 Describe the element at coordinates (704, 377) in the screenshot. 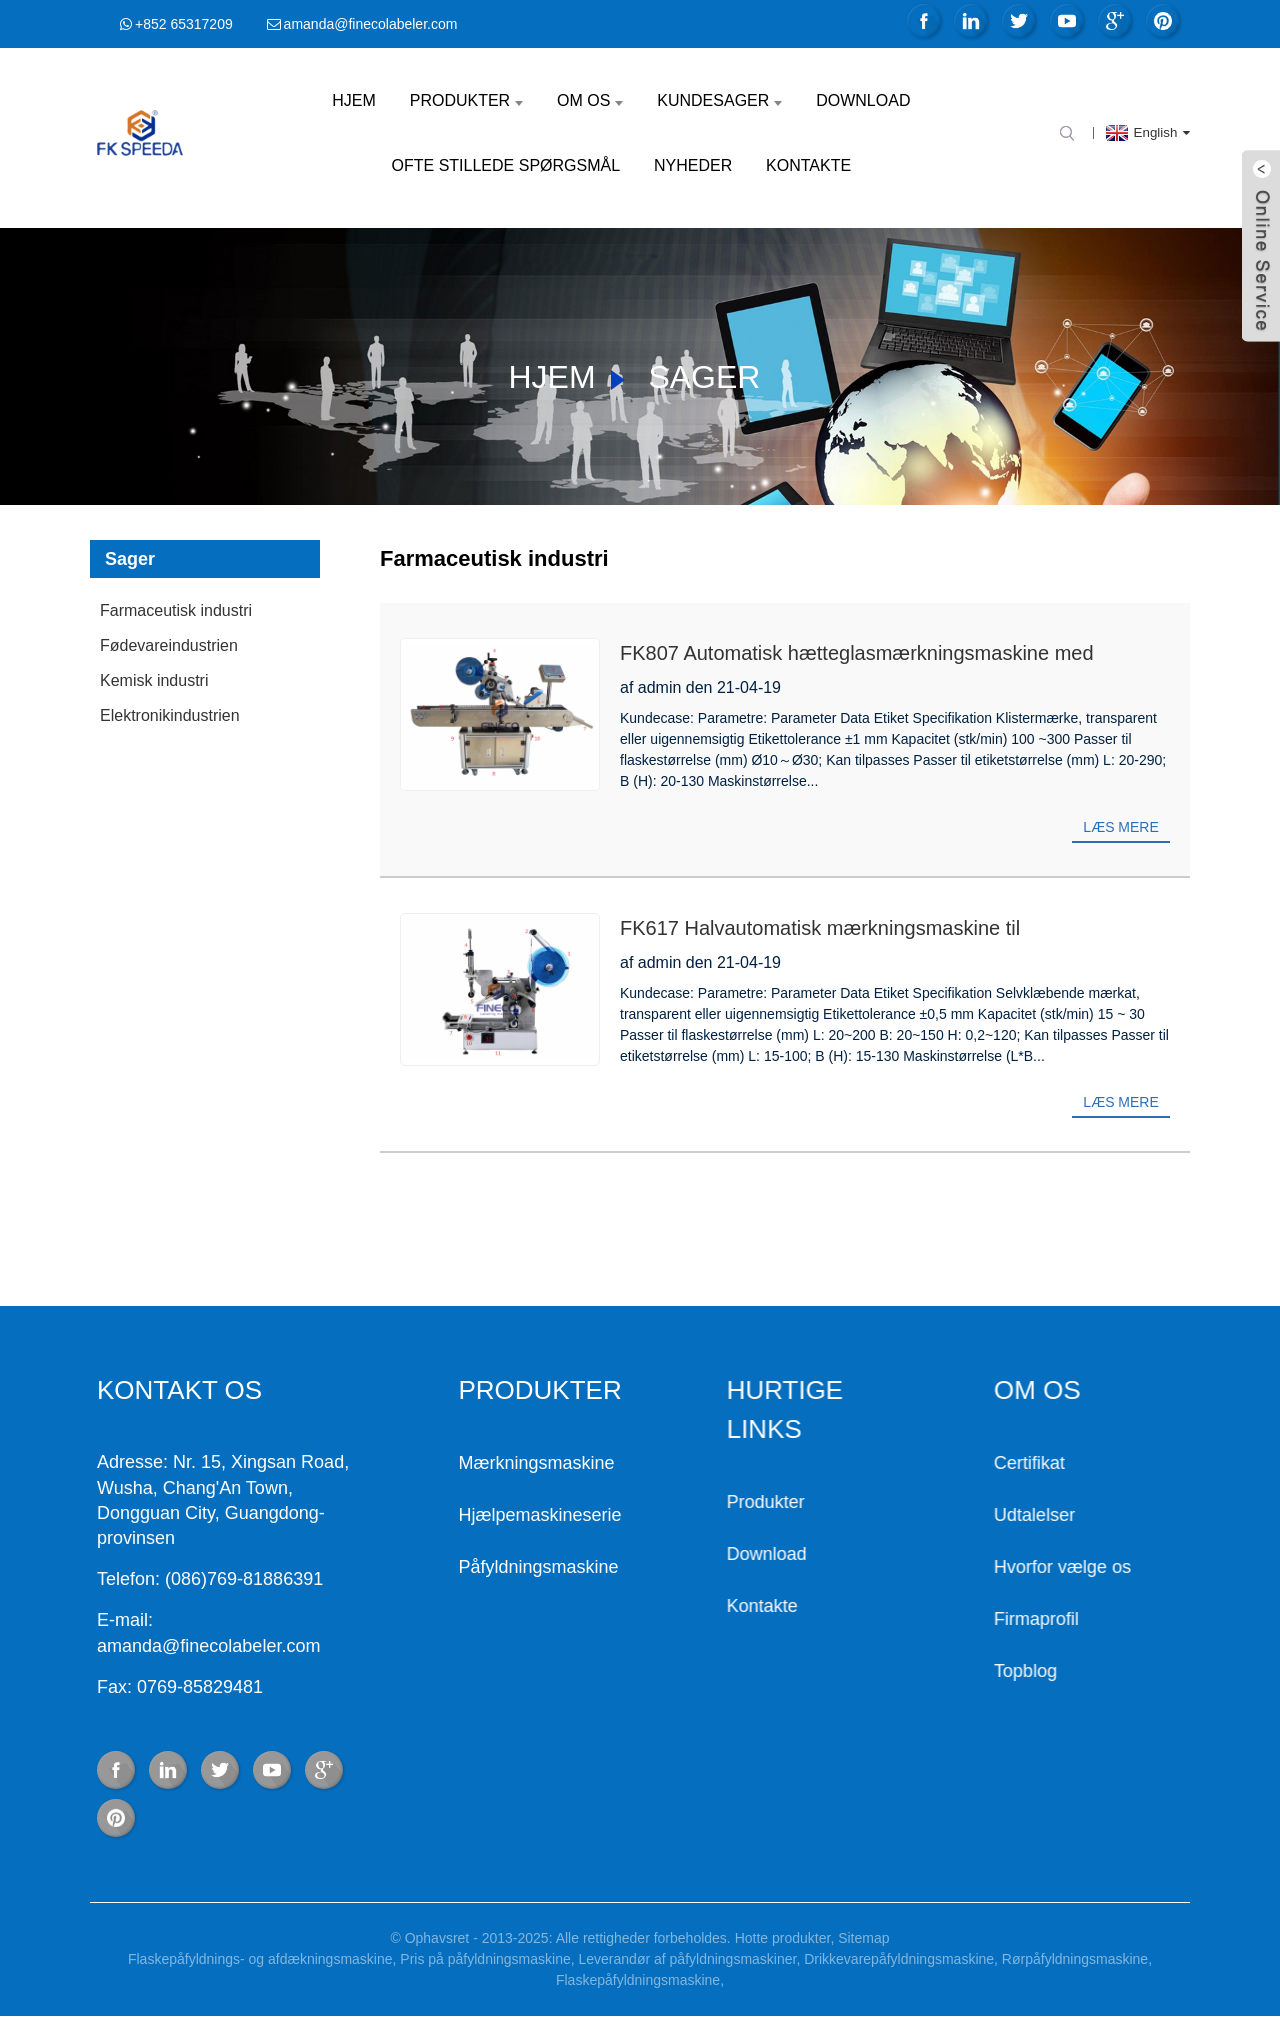

I see `Sager` at that location.